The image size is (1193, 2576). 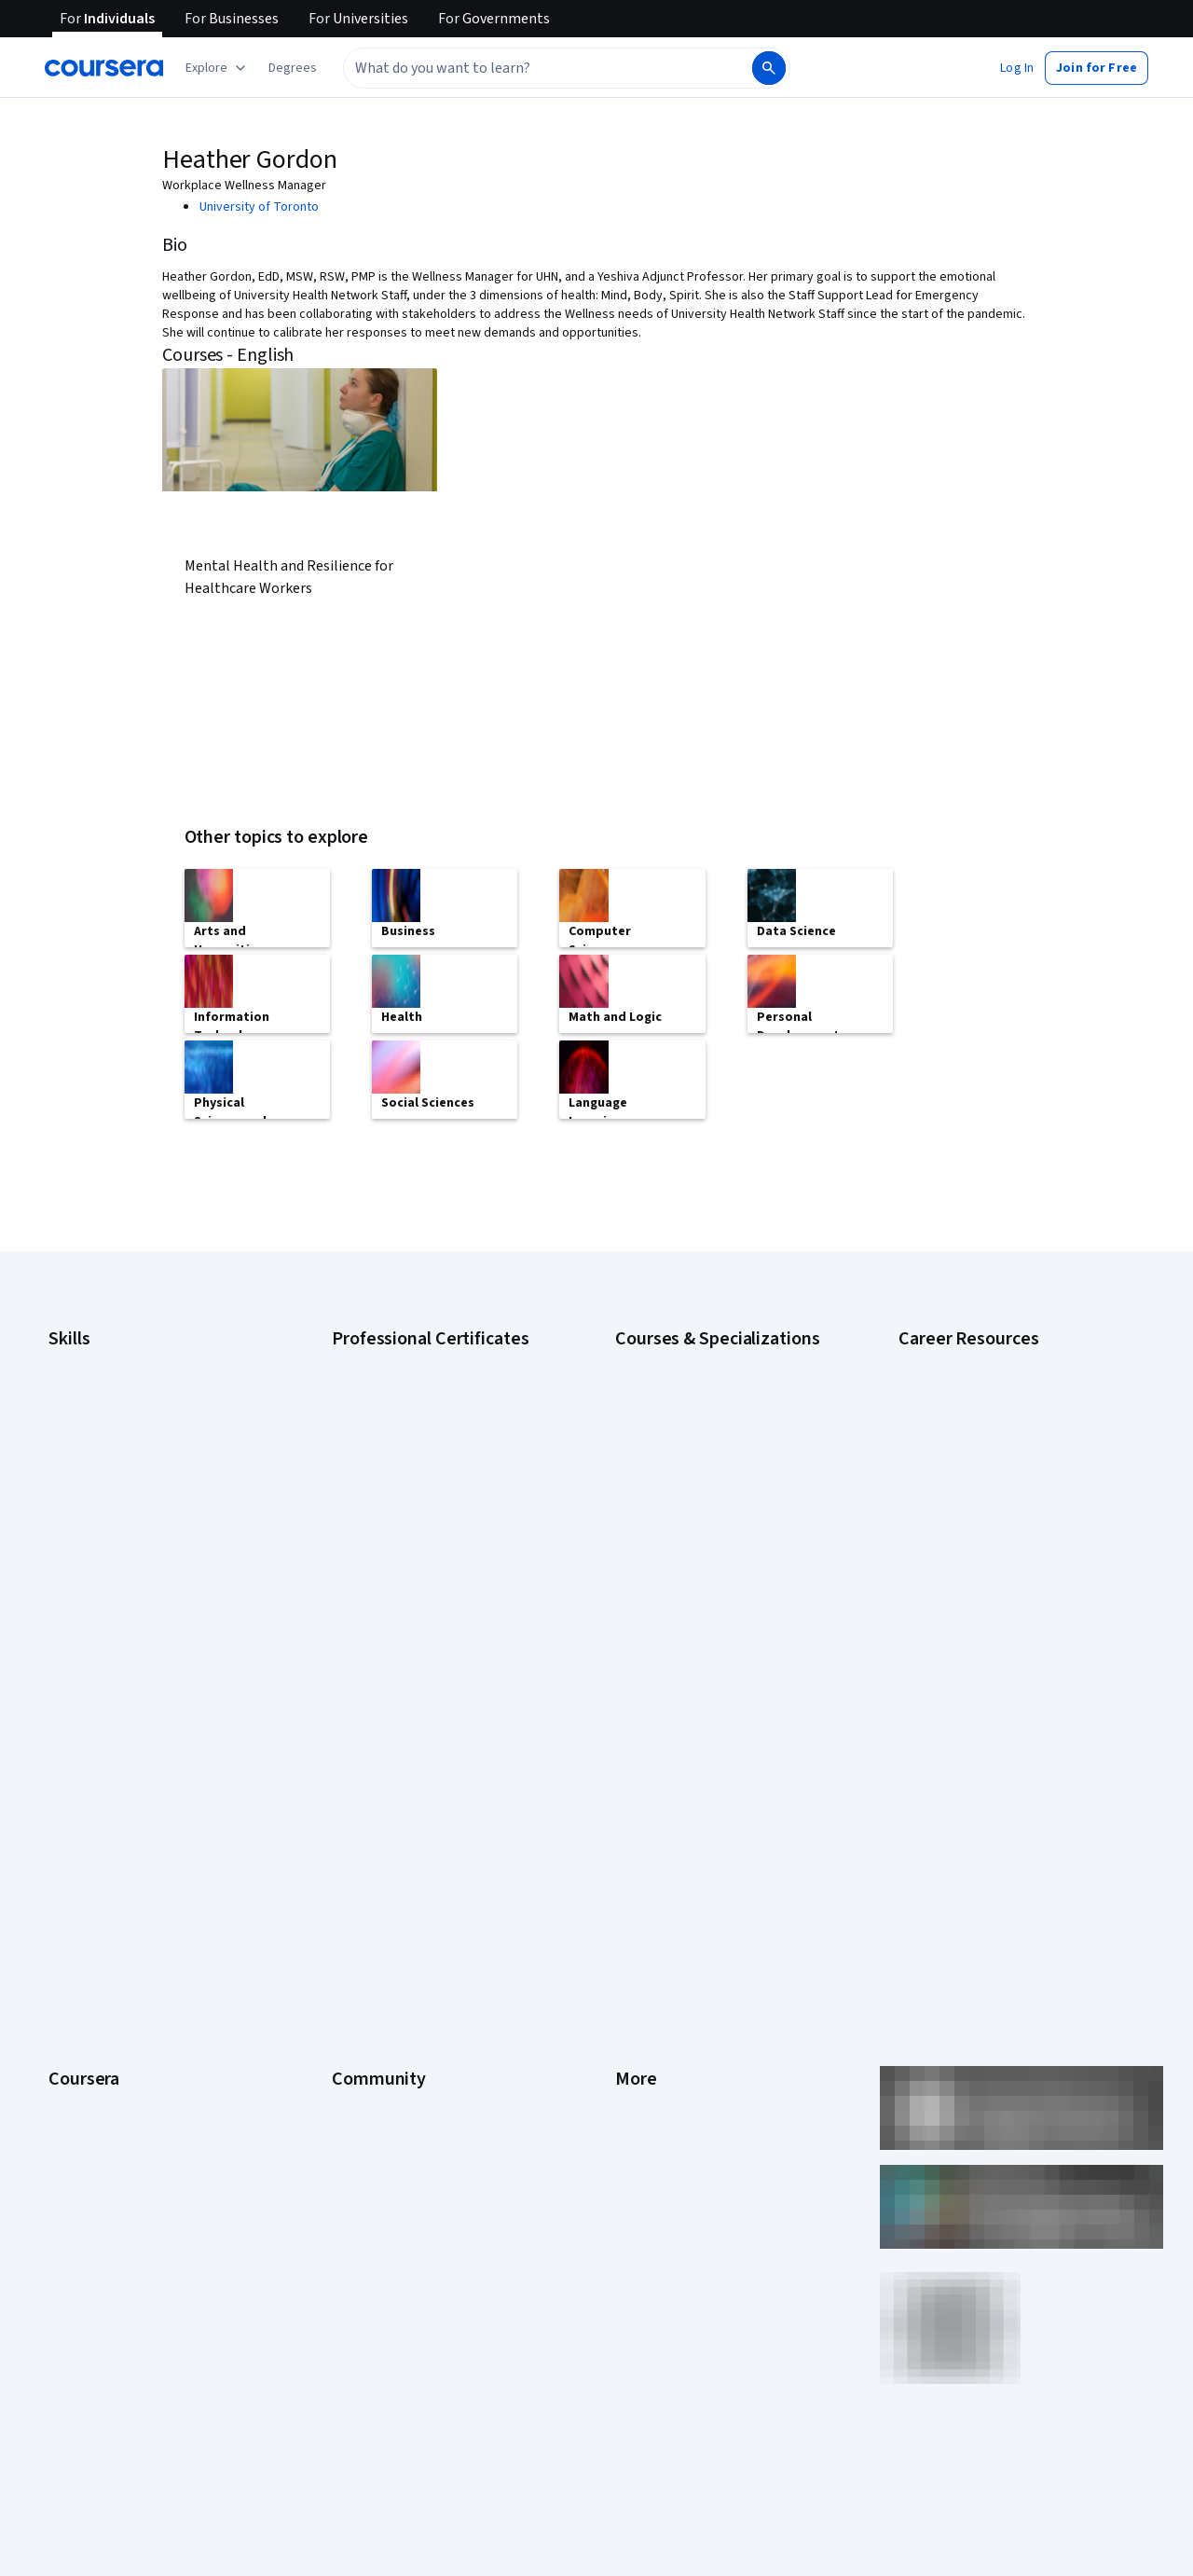 I want to click on Do Not Sell/Share, so click(x=664, y=2058).